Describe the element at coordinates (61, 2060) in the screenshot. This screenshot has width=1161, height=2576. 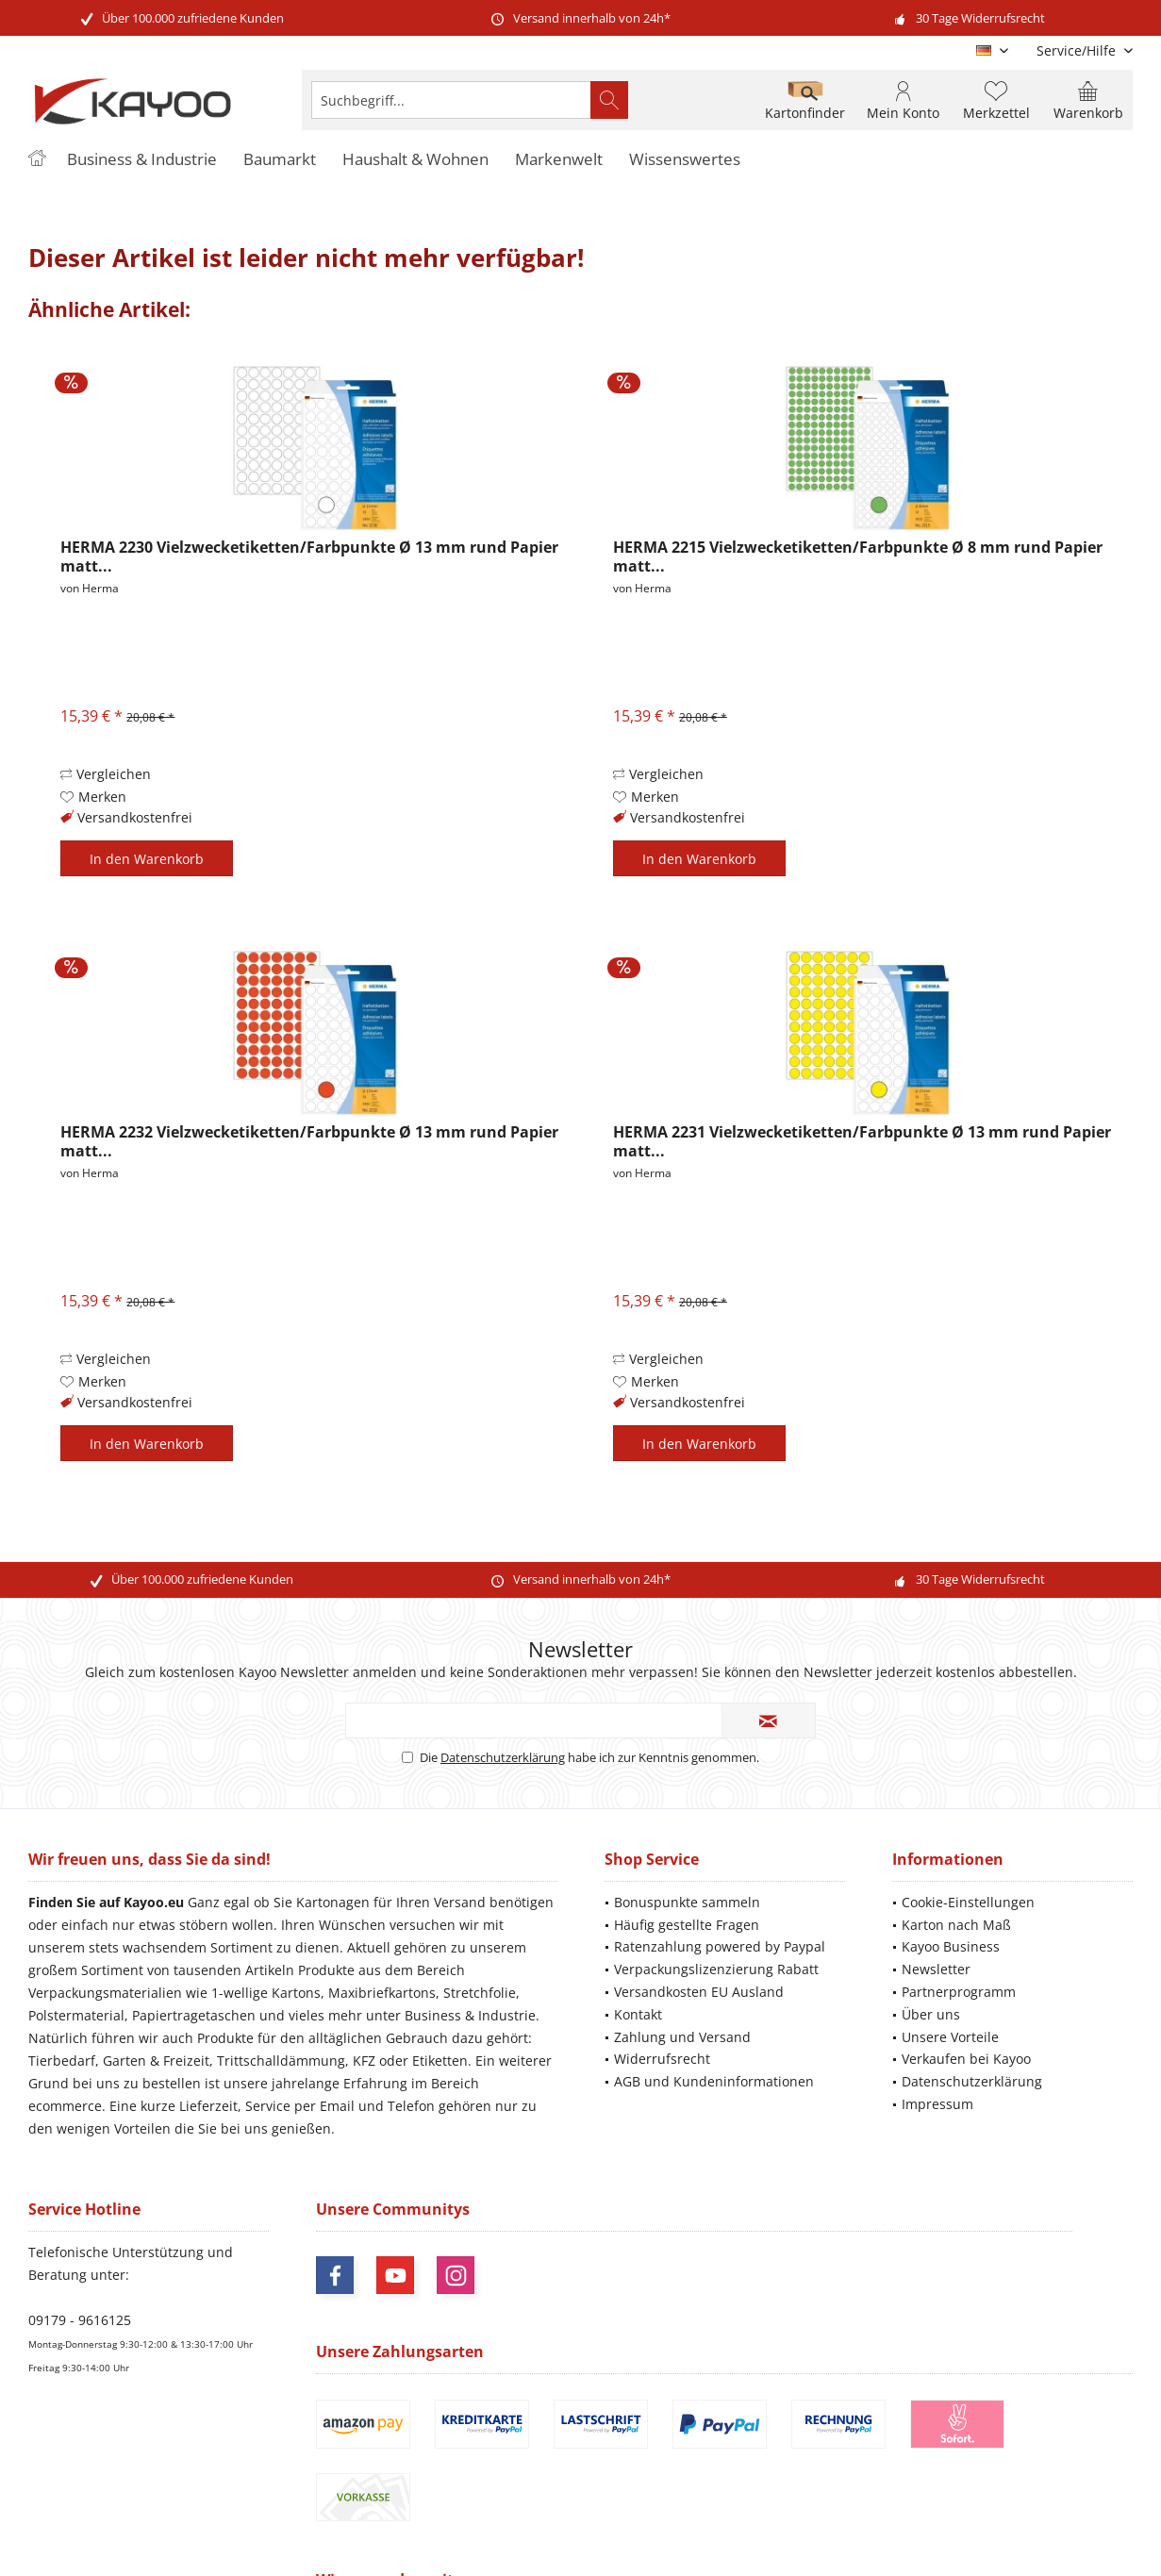
I see `Tierbedarf` at that location.